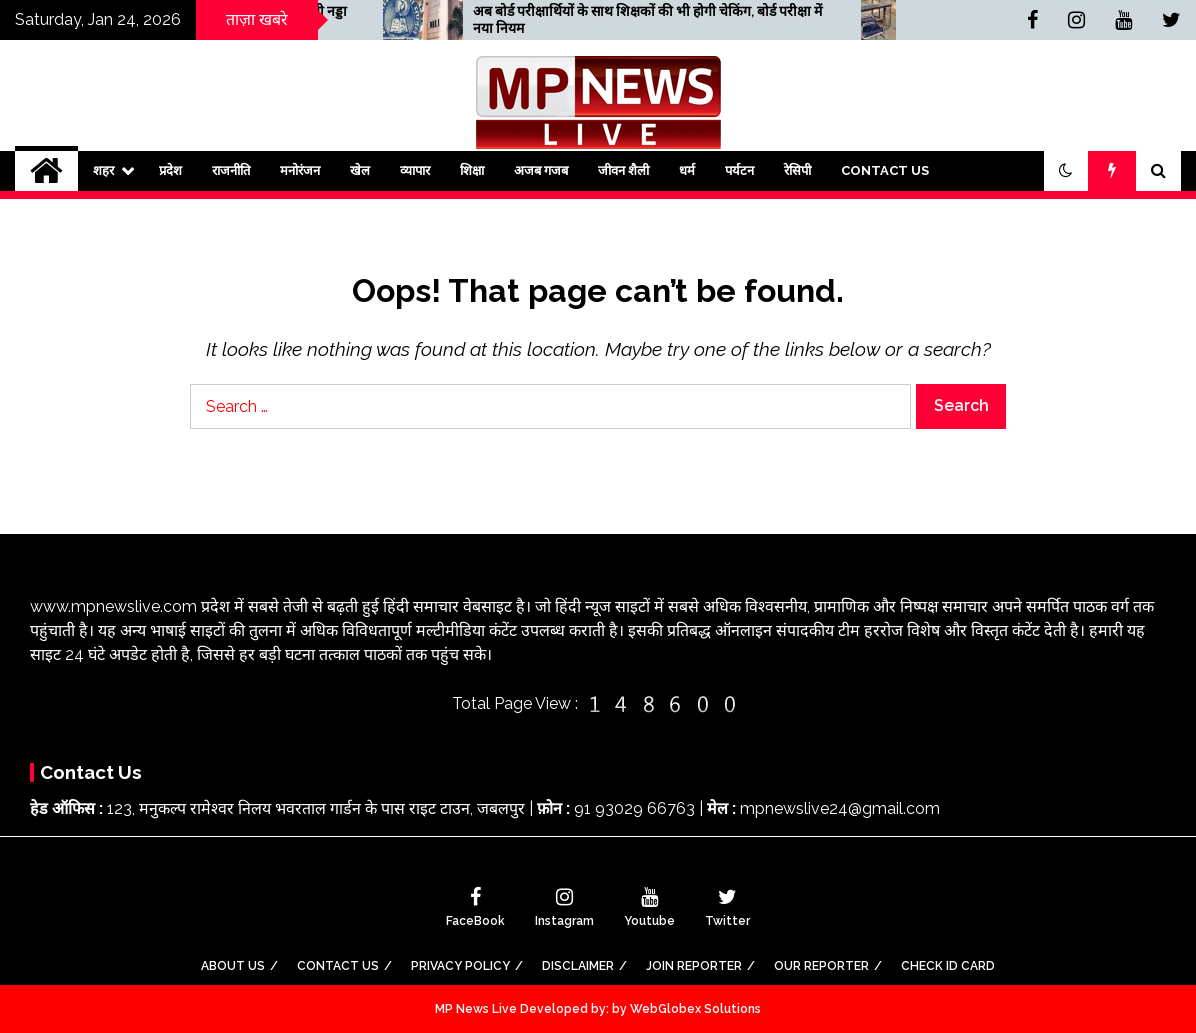 The image size is (1196, 1033). What do you see at coordinates (170, 170) in the screenshot?
I see `प्रदेश` at bounding box center [170, 170].